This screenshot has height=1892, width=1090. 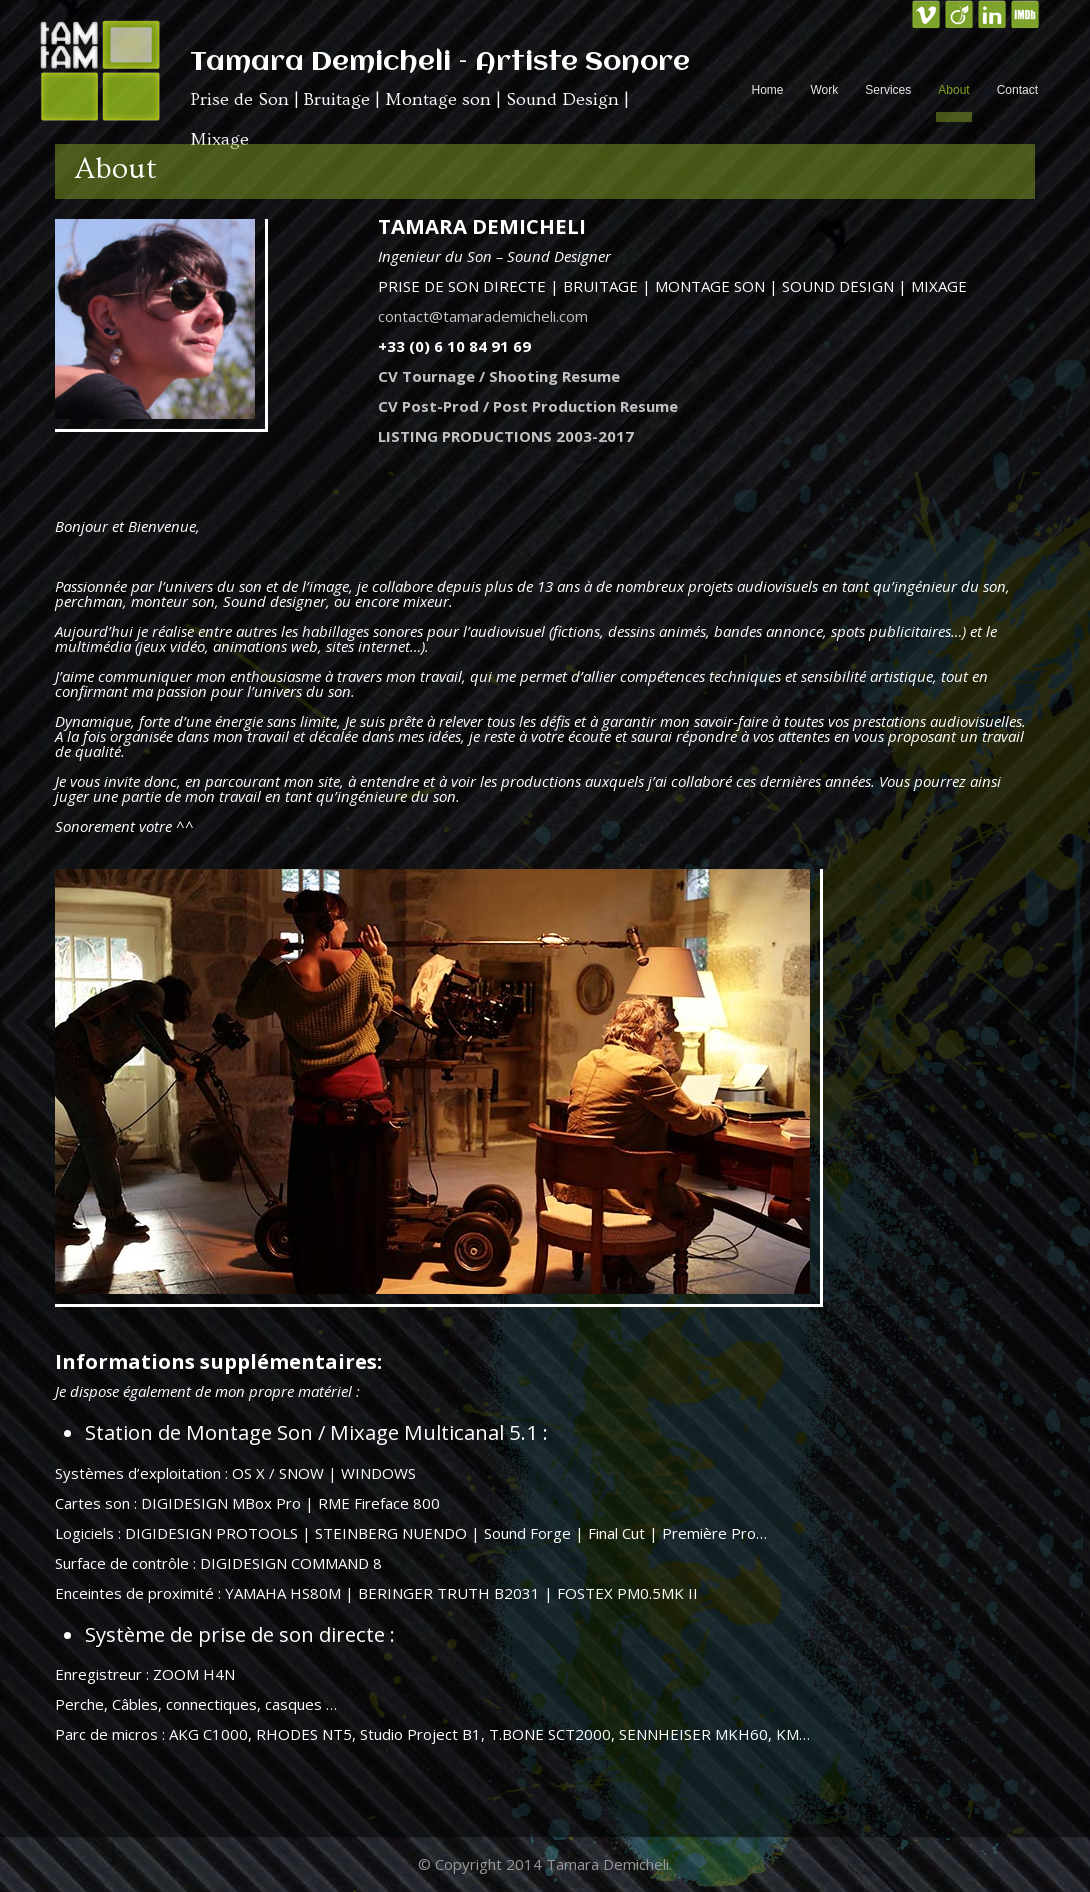 I want to click on About, so click(x=953, y=90).